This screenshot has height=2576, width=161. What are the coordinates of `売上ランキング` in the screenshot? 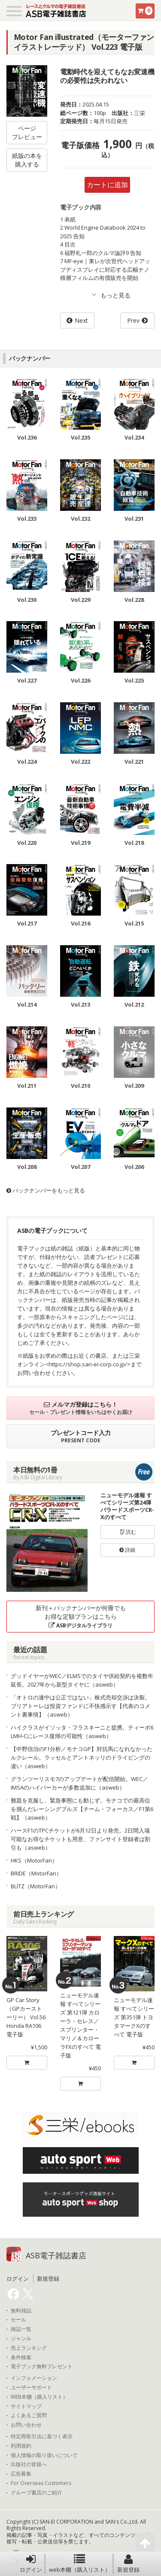 It's located at (29, 2348).